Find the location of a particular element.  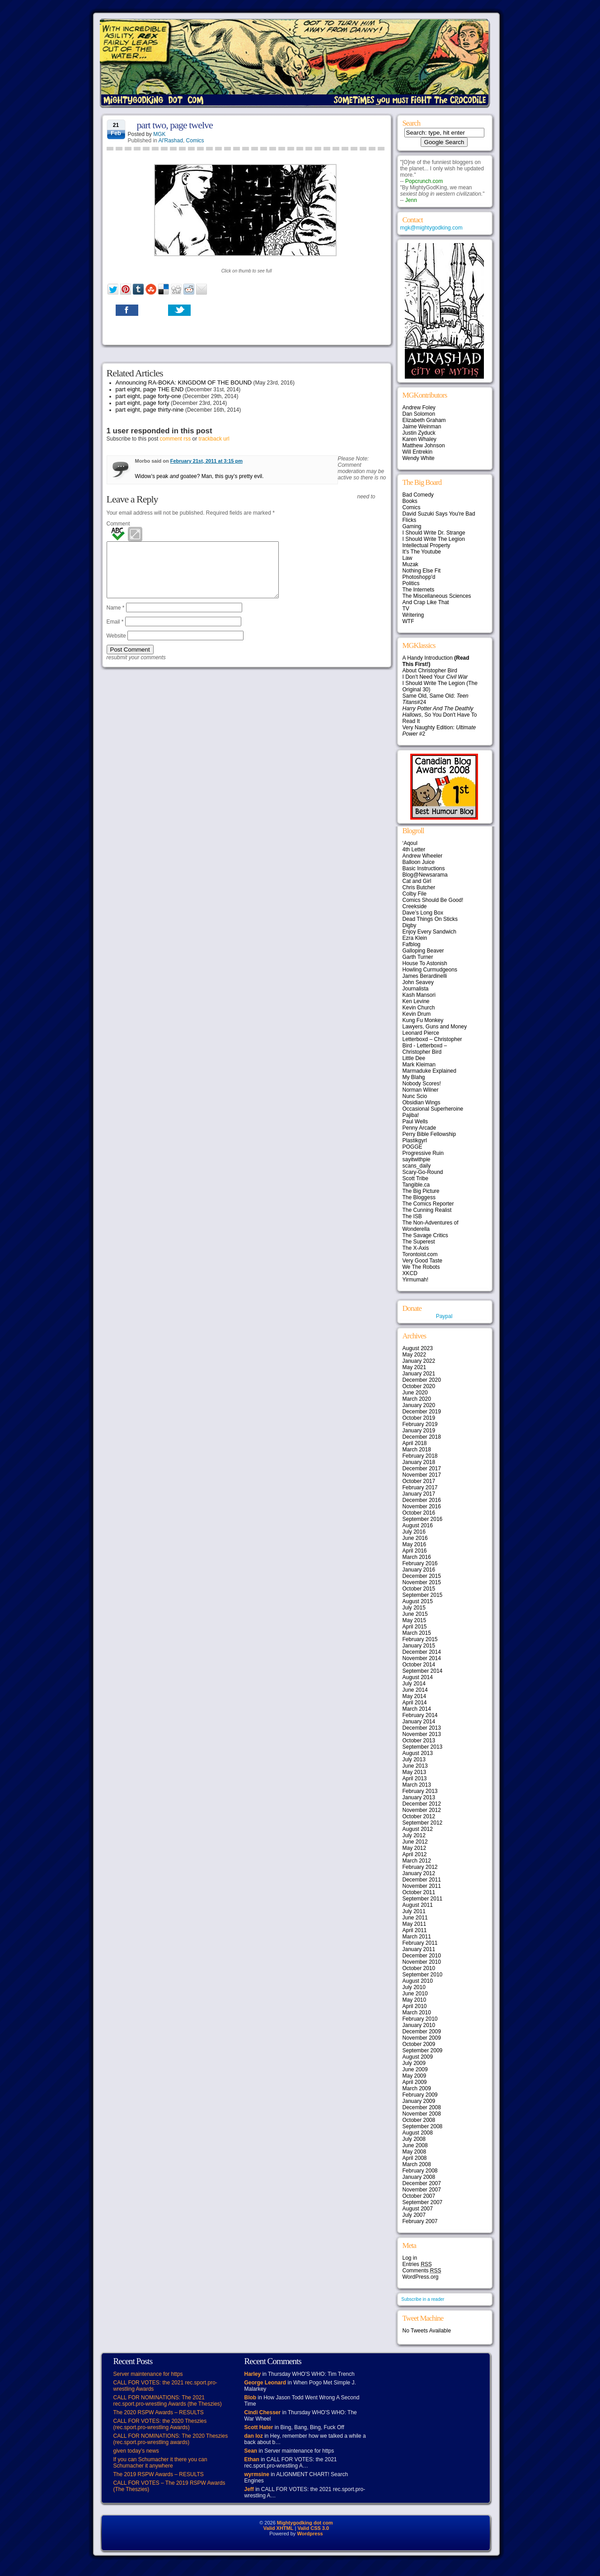

The Comics Reporter is located at coordinates (428, 1204).